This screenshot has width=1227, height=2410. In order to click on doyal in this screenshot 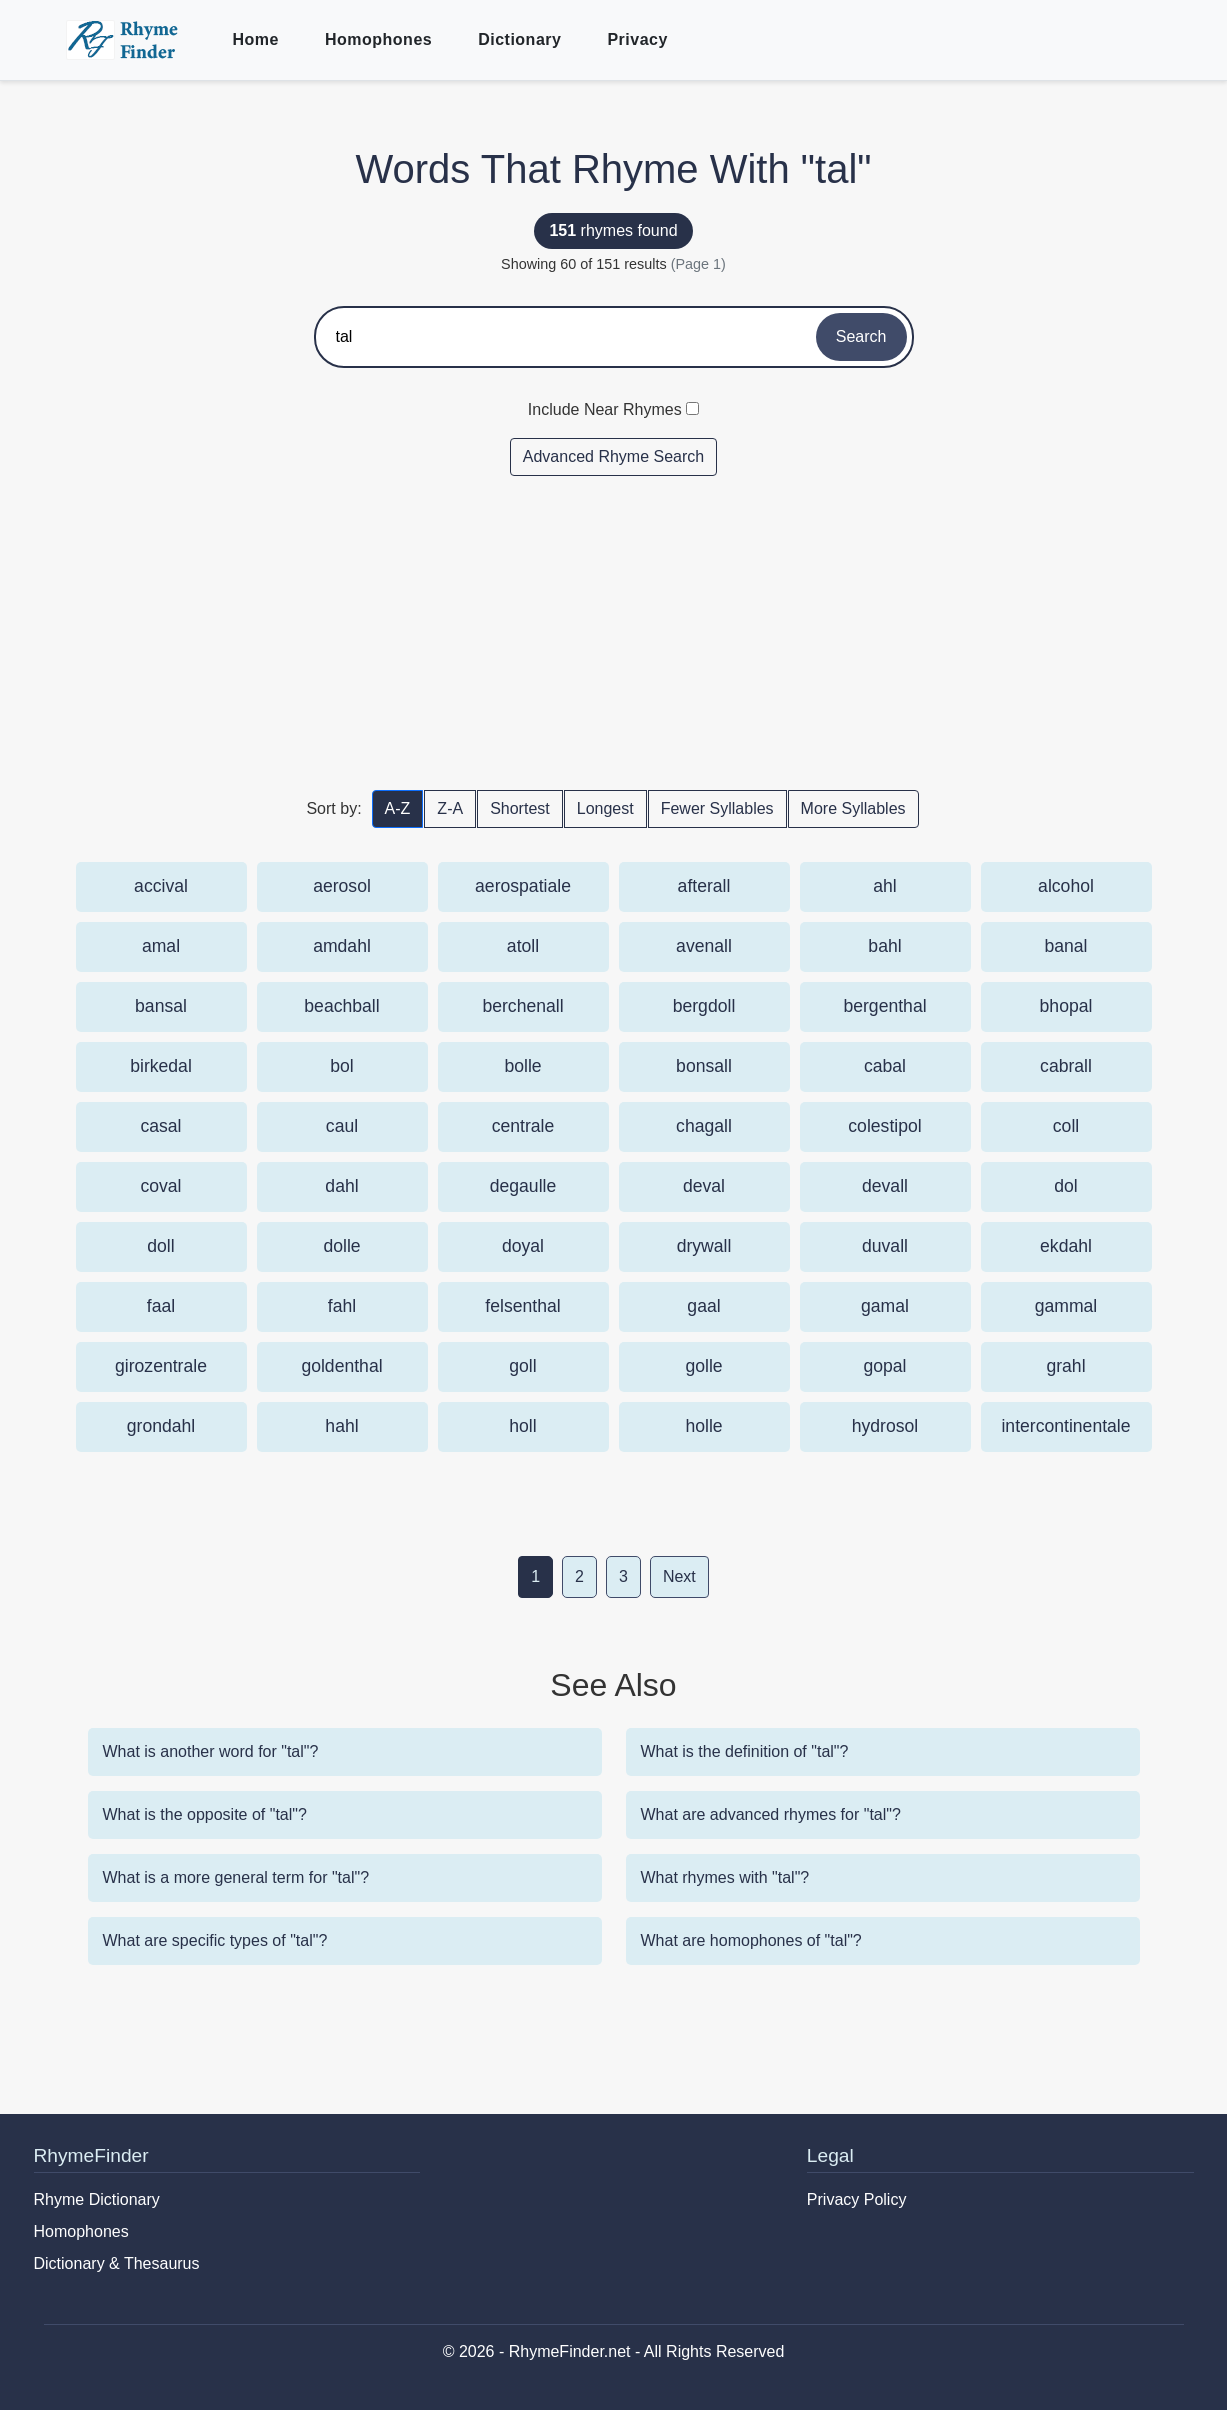, I will do `click(523, 1246)`.